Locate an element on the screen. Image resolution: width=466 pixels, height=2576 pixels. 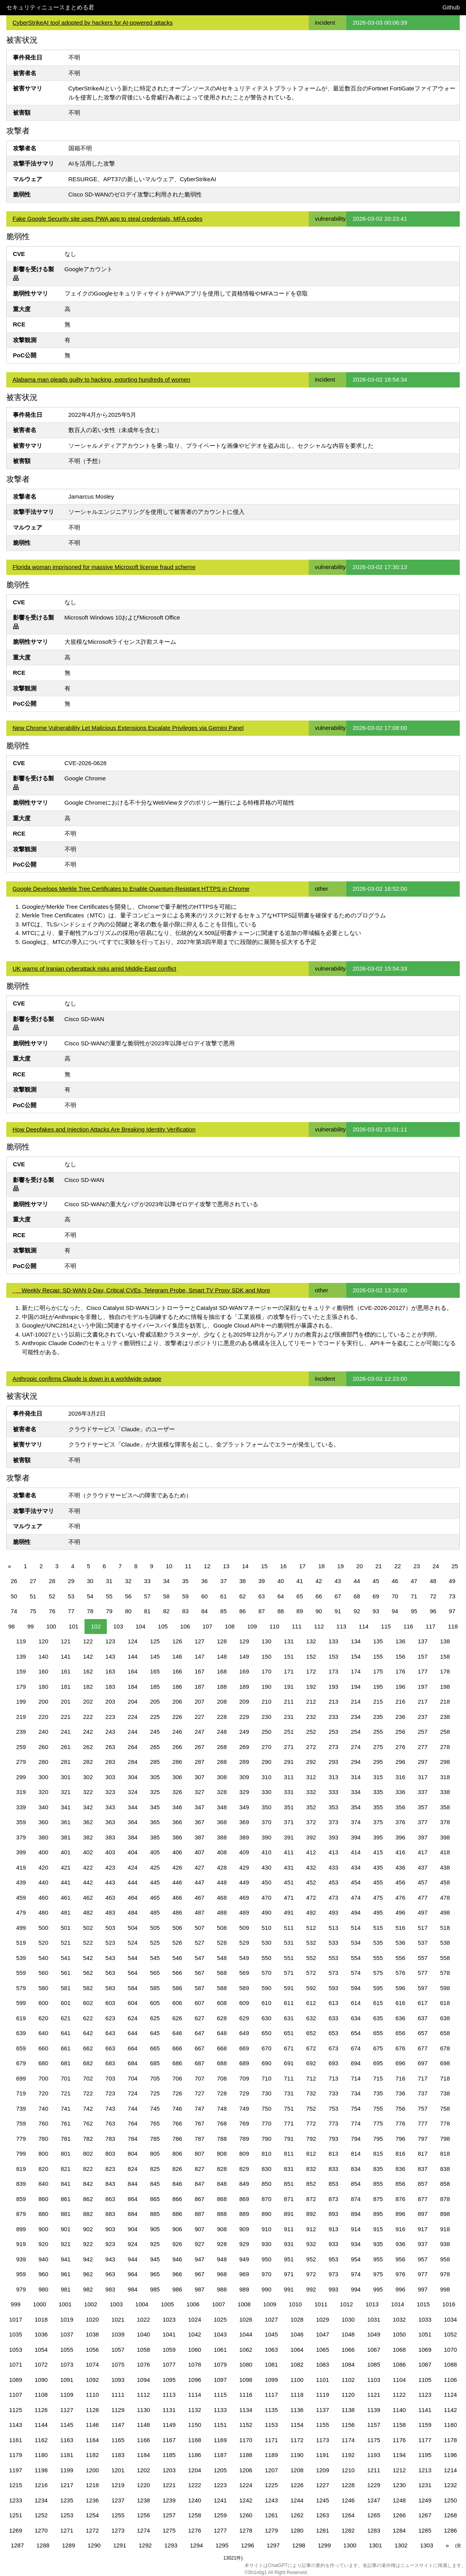
900 is located at coordinates (43, 2229).